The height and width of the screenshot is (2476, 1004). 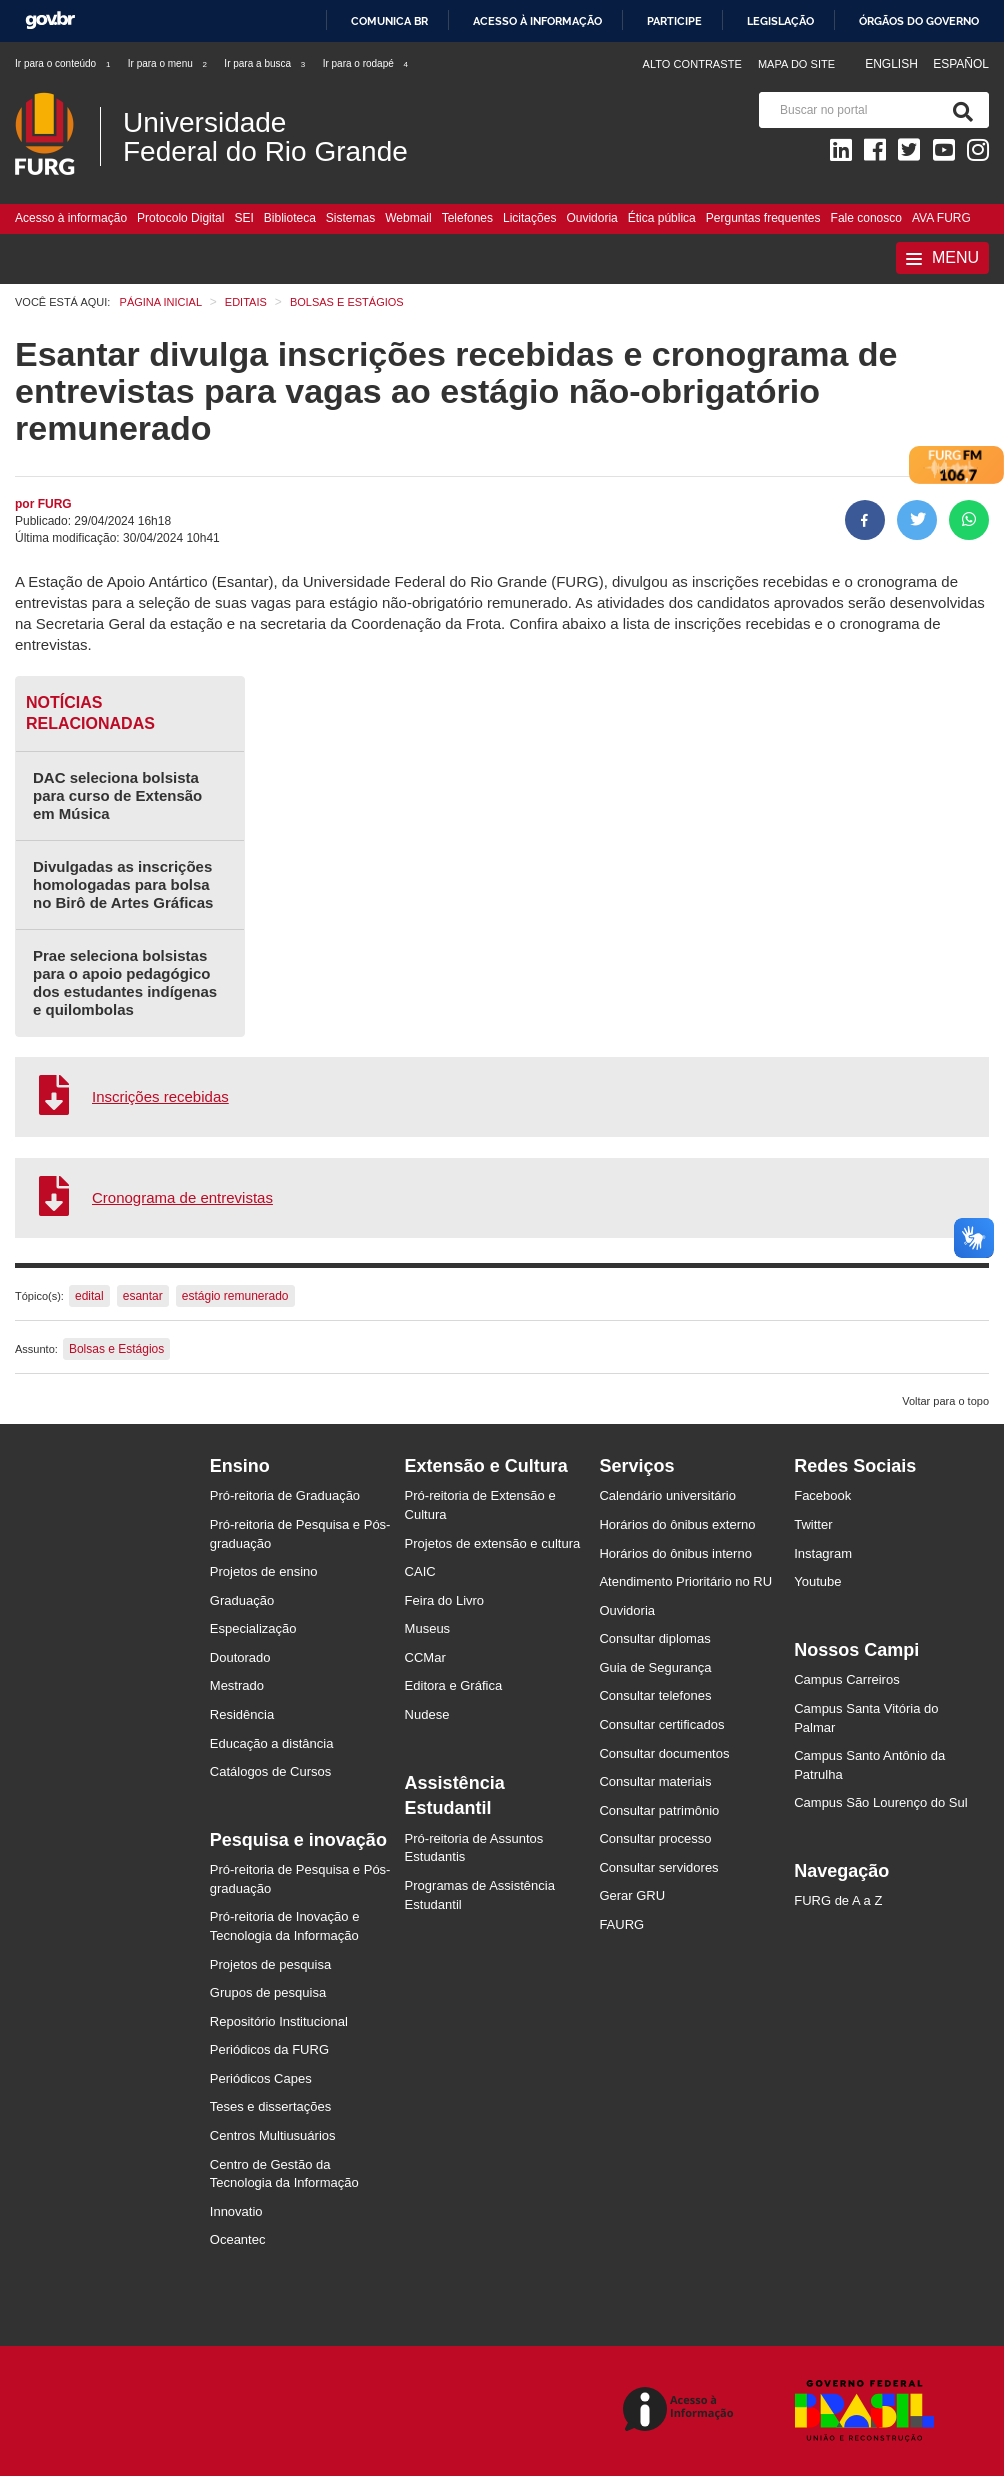 What do you see at coordinates (268, 1992) in the screenshot?
I see `Grupos de pesquisa` at bounding box center [268, 1992].